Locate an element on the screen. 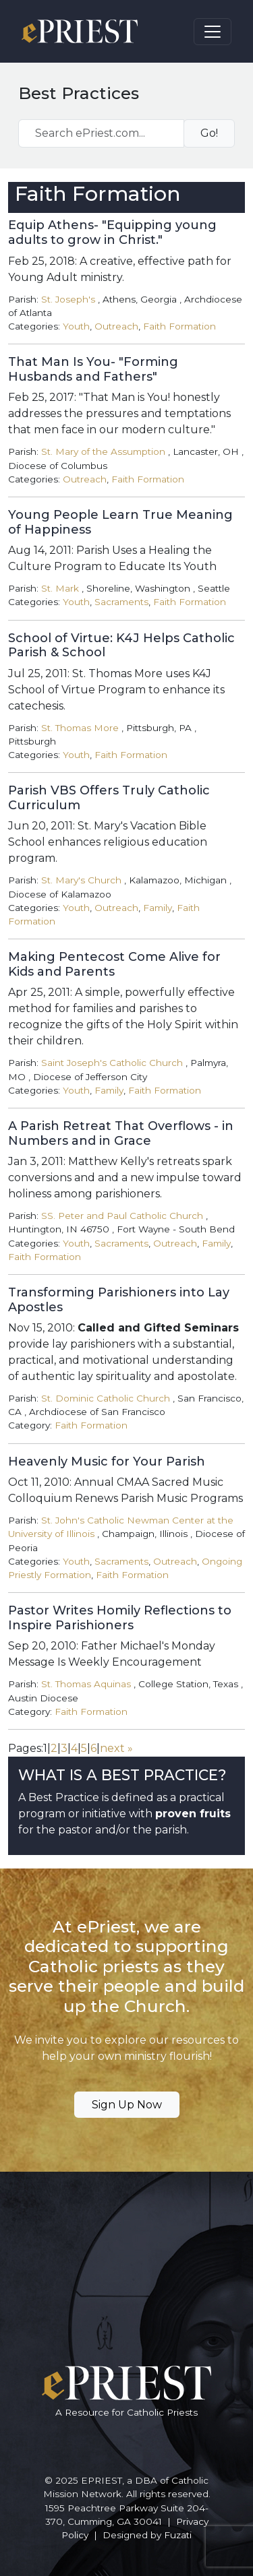  Equip Athens- "Equipping young adults to grow in Christ." is located at coordinates (112, 232).